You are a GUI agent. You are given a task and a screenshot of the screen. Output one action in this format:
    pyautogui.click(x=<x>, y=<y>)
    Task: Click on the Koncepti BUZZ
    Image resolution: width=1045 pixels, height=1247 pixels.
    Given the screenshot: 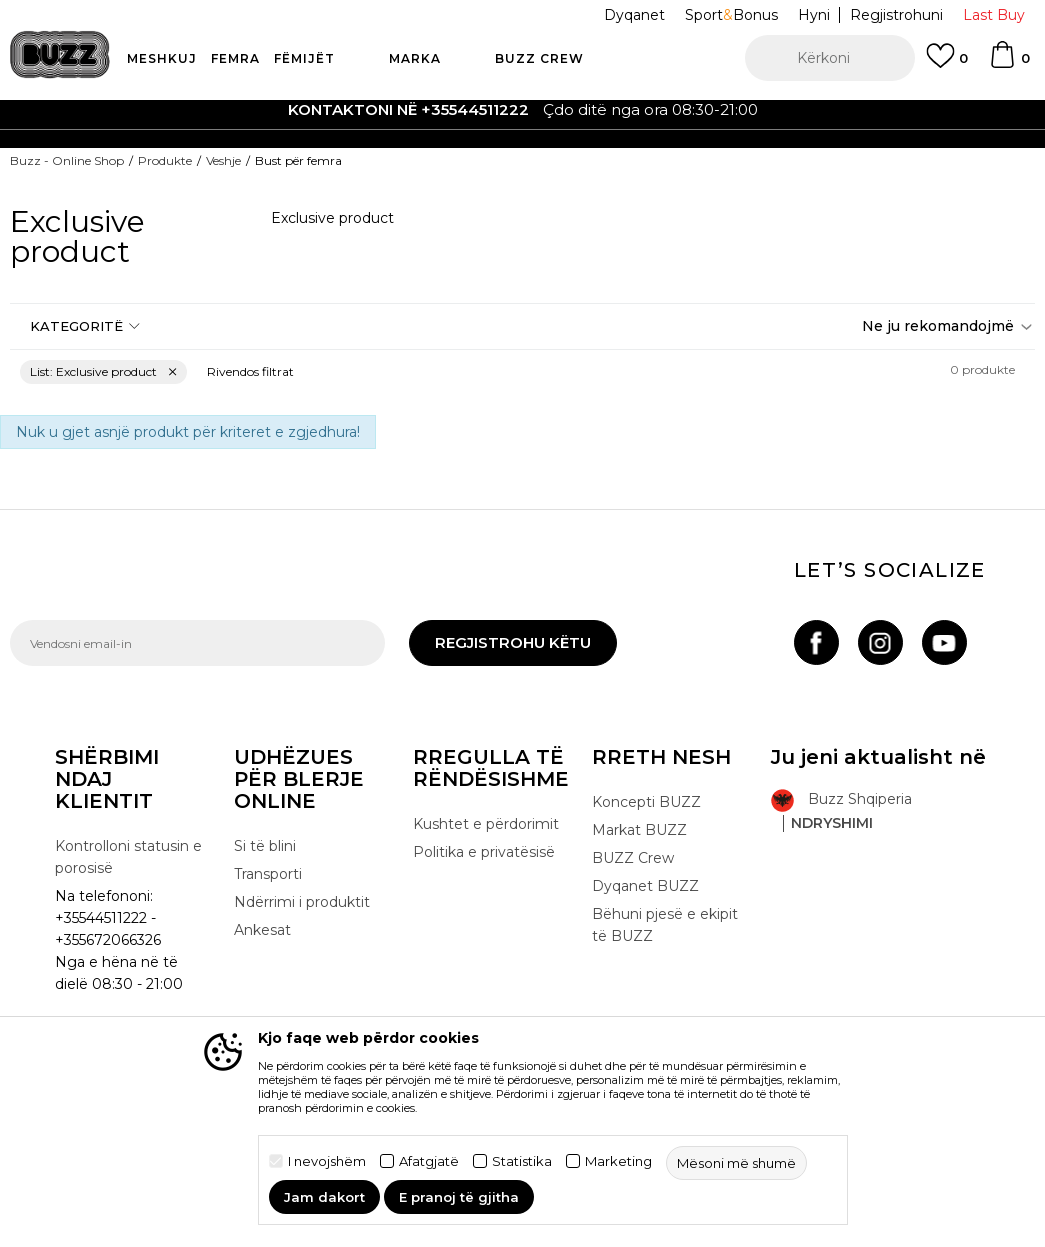 What is the action you would take?
    pyautogui.click(x=646, y=802)
    